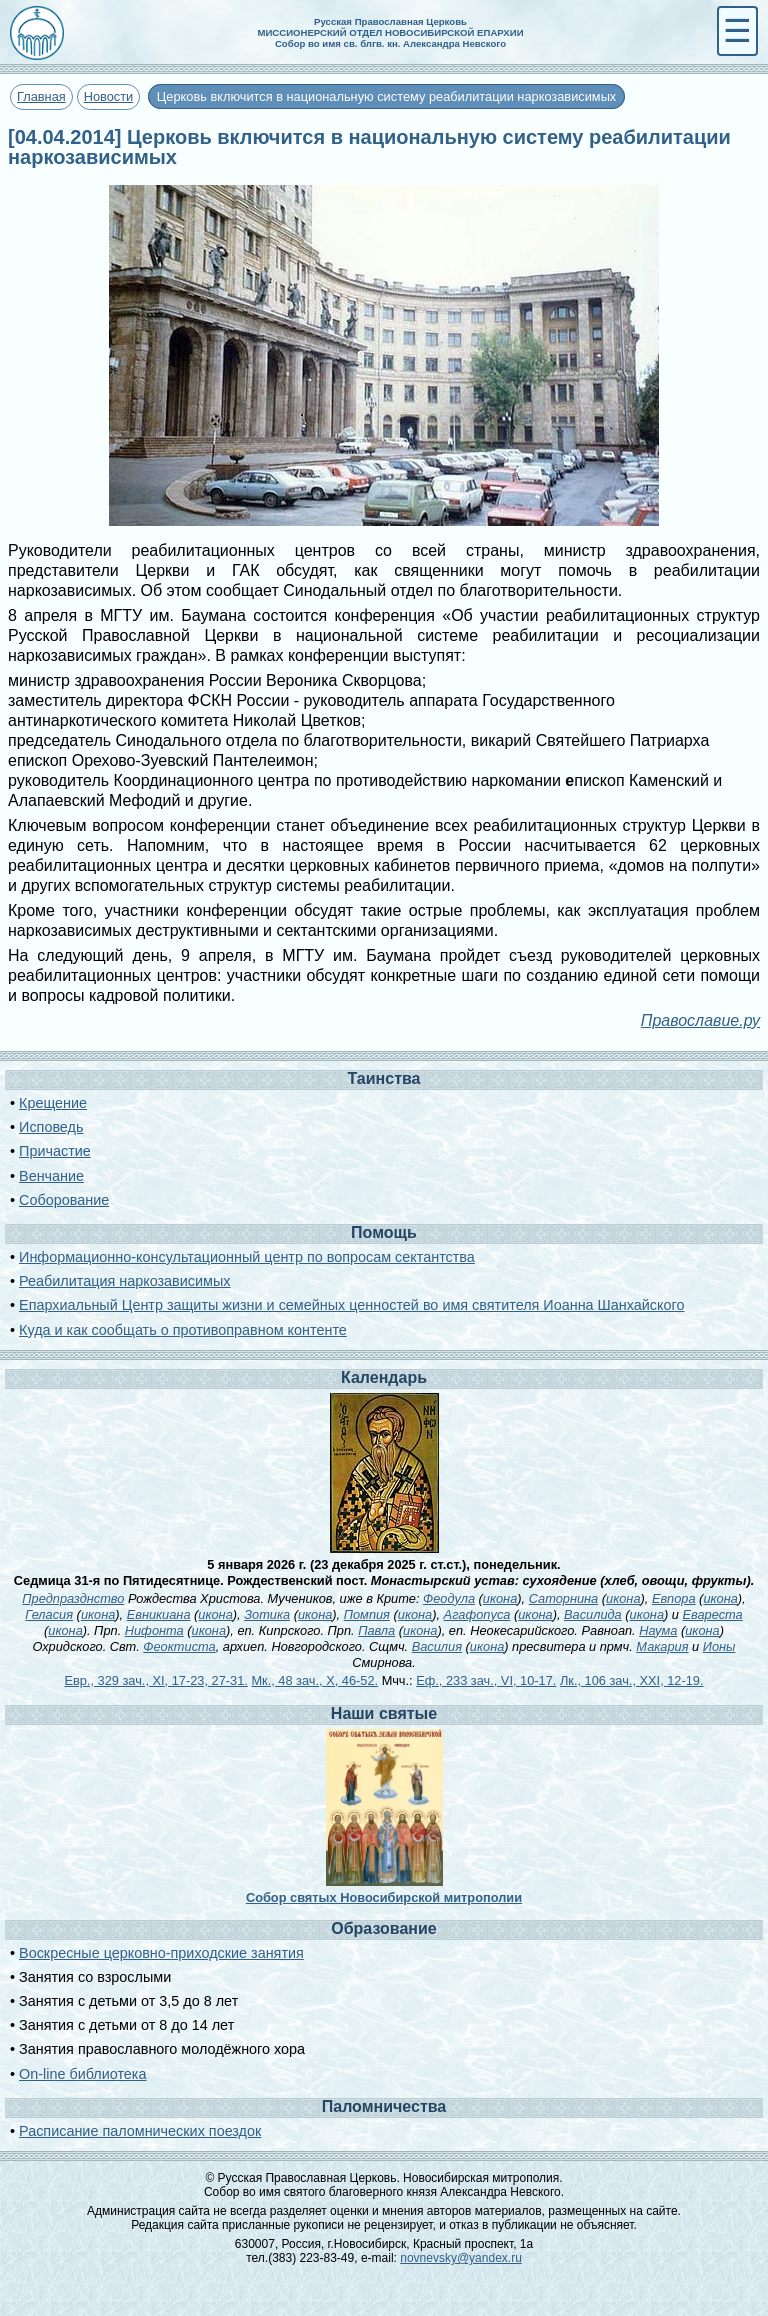 Image resolution: width=768 pixels, height=2316 pixels. Describe the element at coordinates (564, 1598) in the screenshot. I see `Саторнина` at that location.